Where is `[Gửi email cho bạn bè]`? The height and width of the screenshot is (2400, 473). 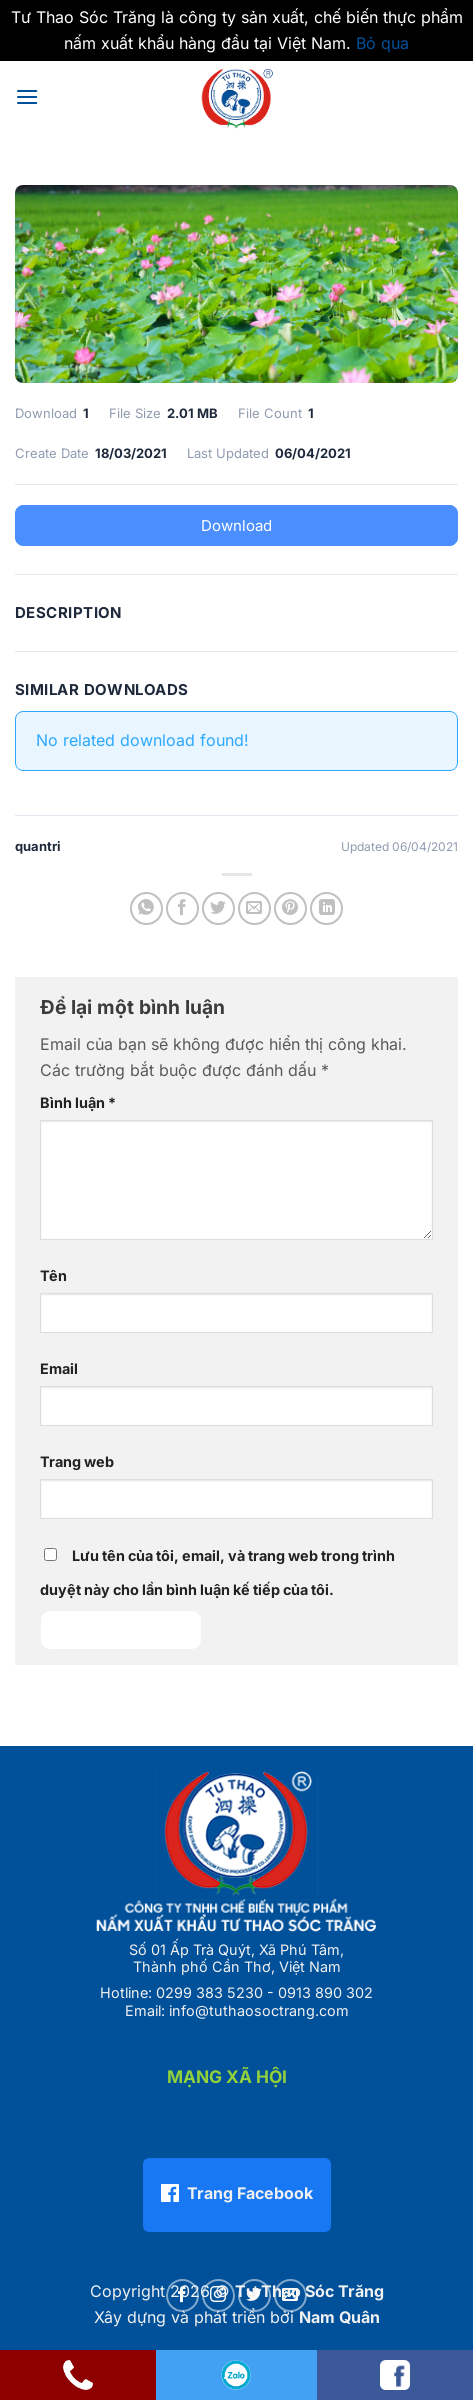 [Gửi email cho bạn bè] is located at coordinates (254, 908).